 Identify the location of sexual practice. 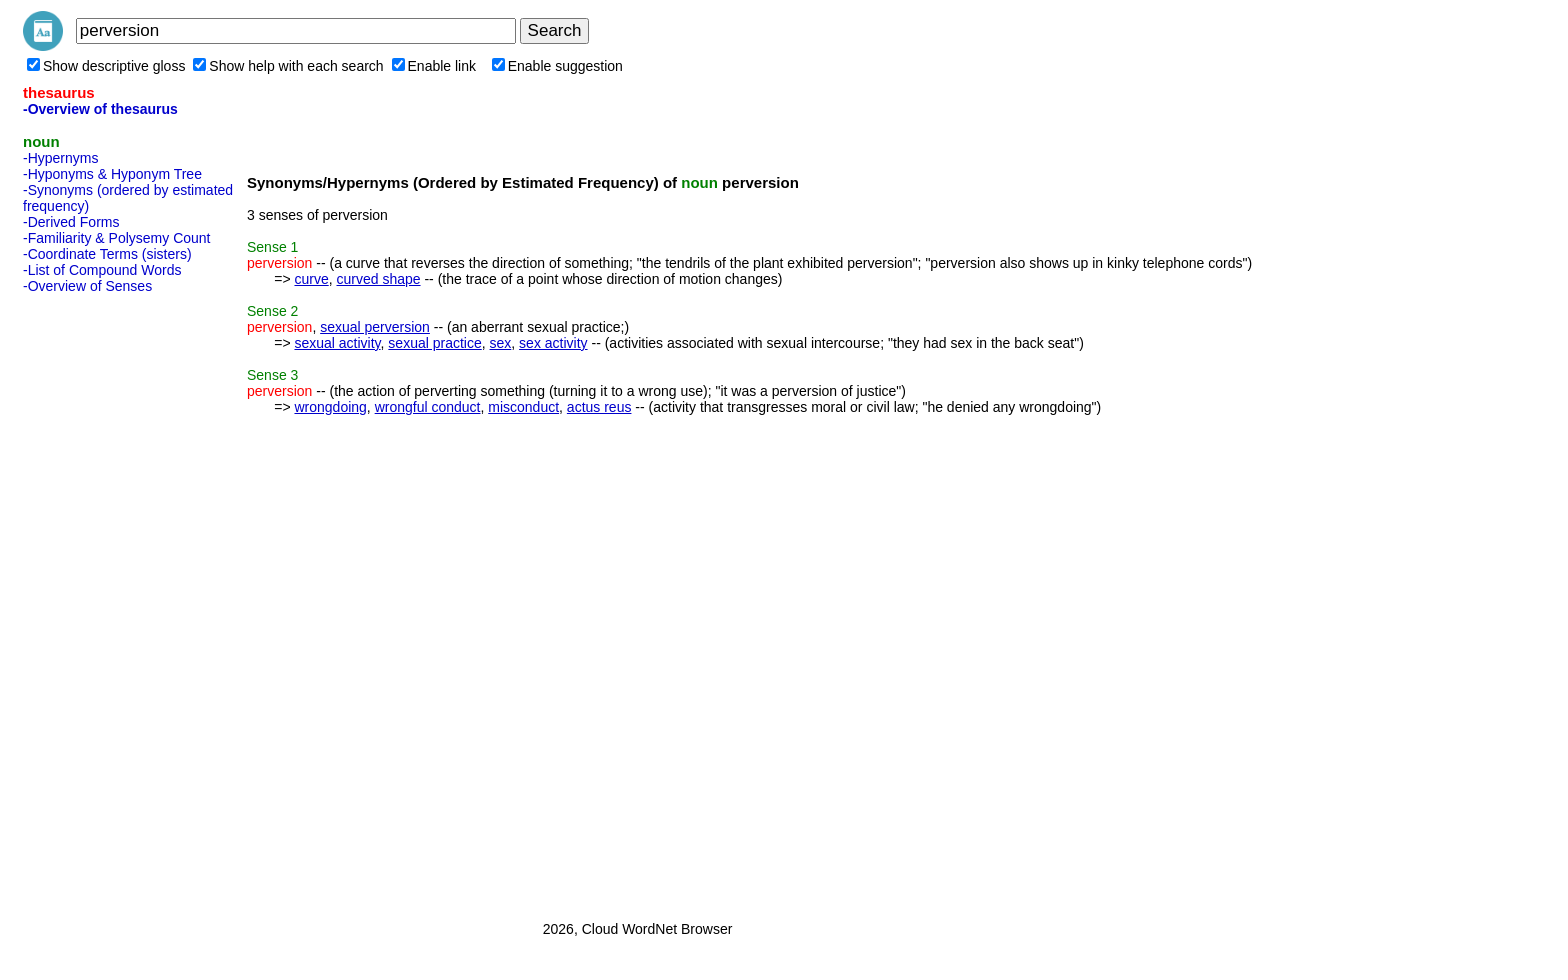
(434, 343).